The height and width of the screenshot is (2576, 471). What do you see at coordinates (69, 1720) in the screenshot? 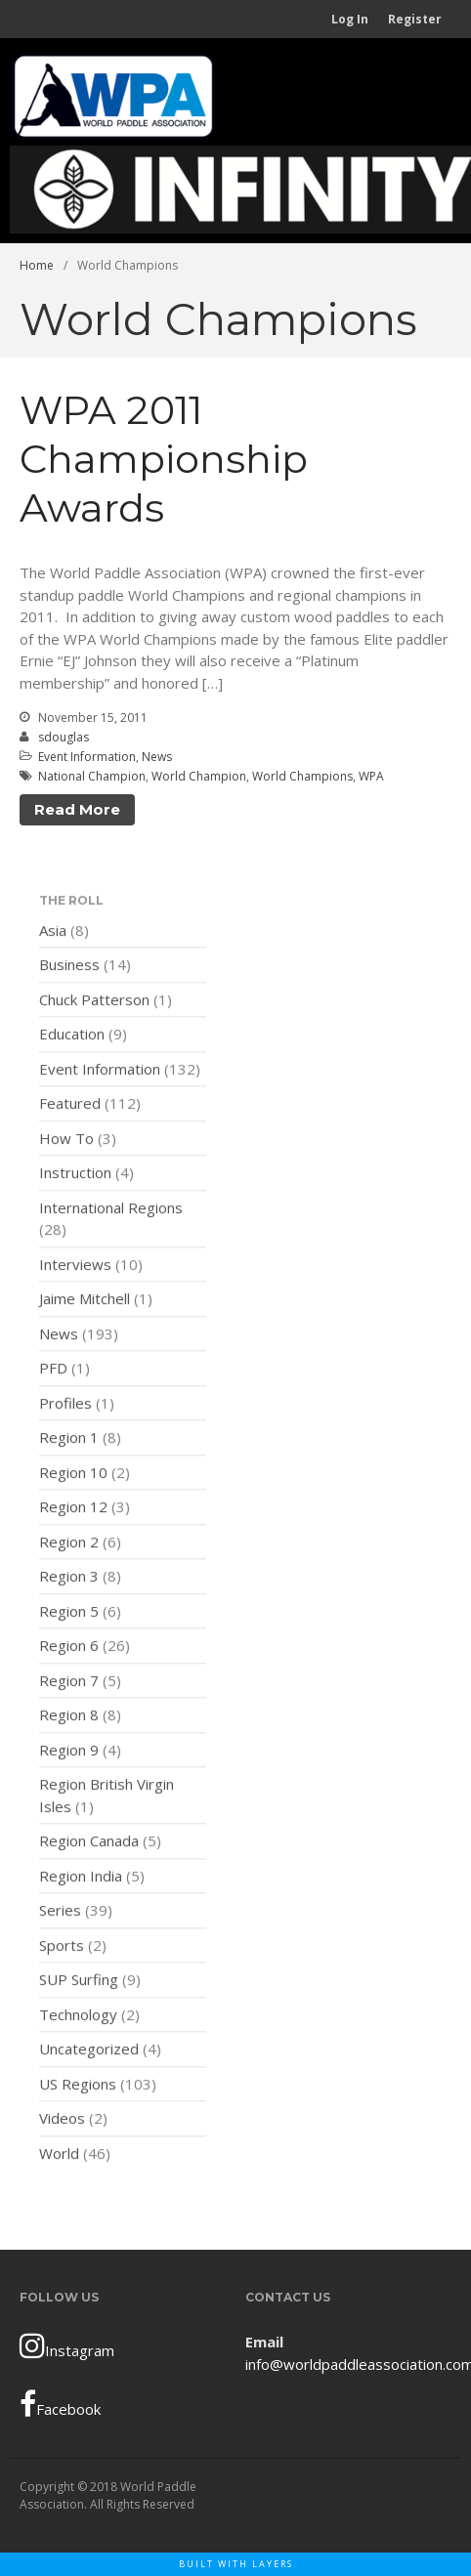
I see `Region 8` at bounding box center [69, 1720].